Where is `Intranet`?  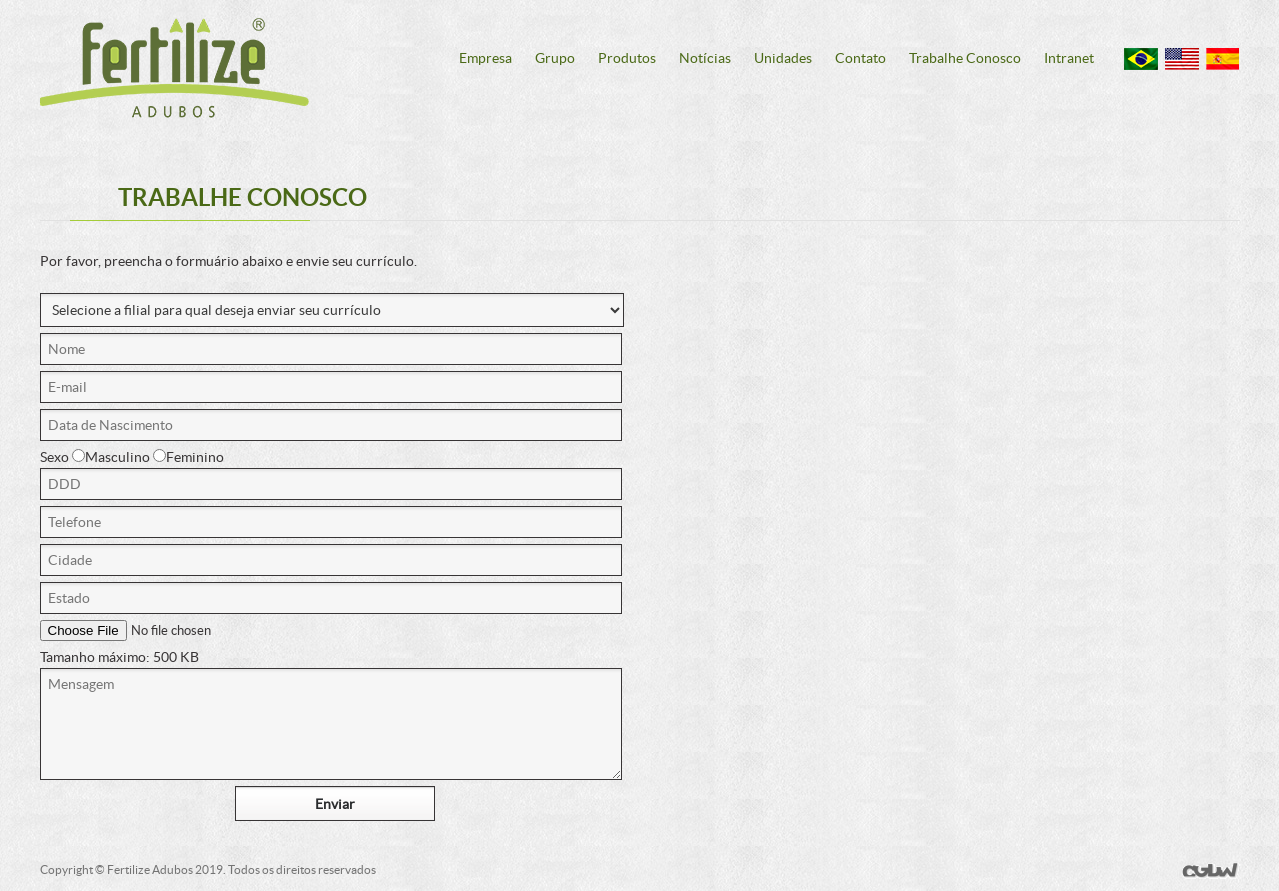
Intranet is located at coordinates (1069, 58).